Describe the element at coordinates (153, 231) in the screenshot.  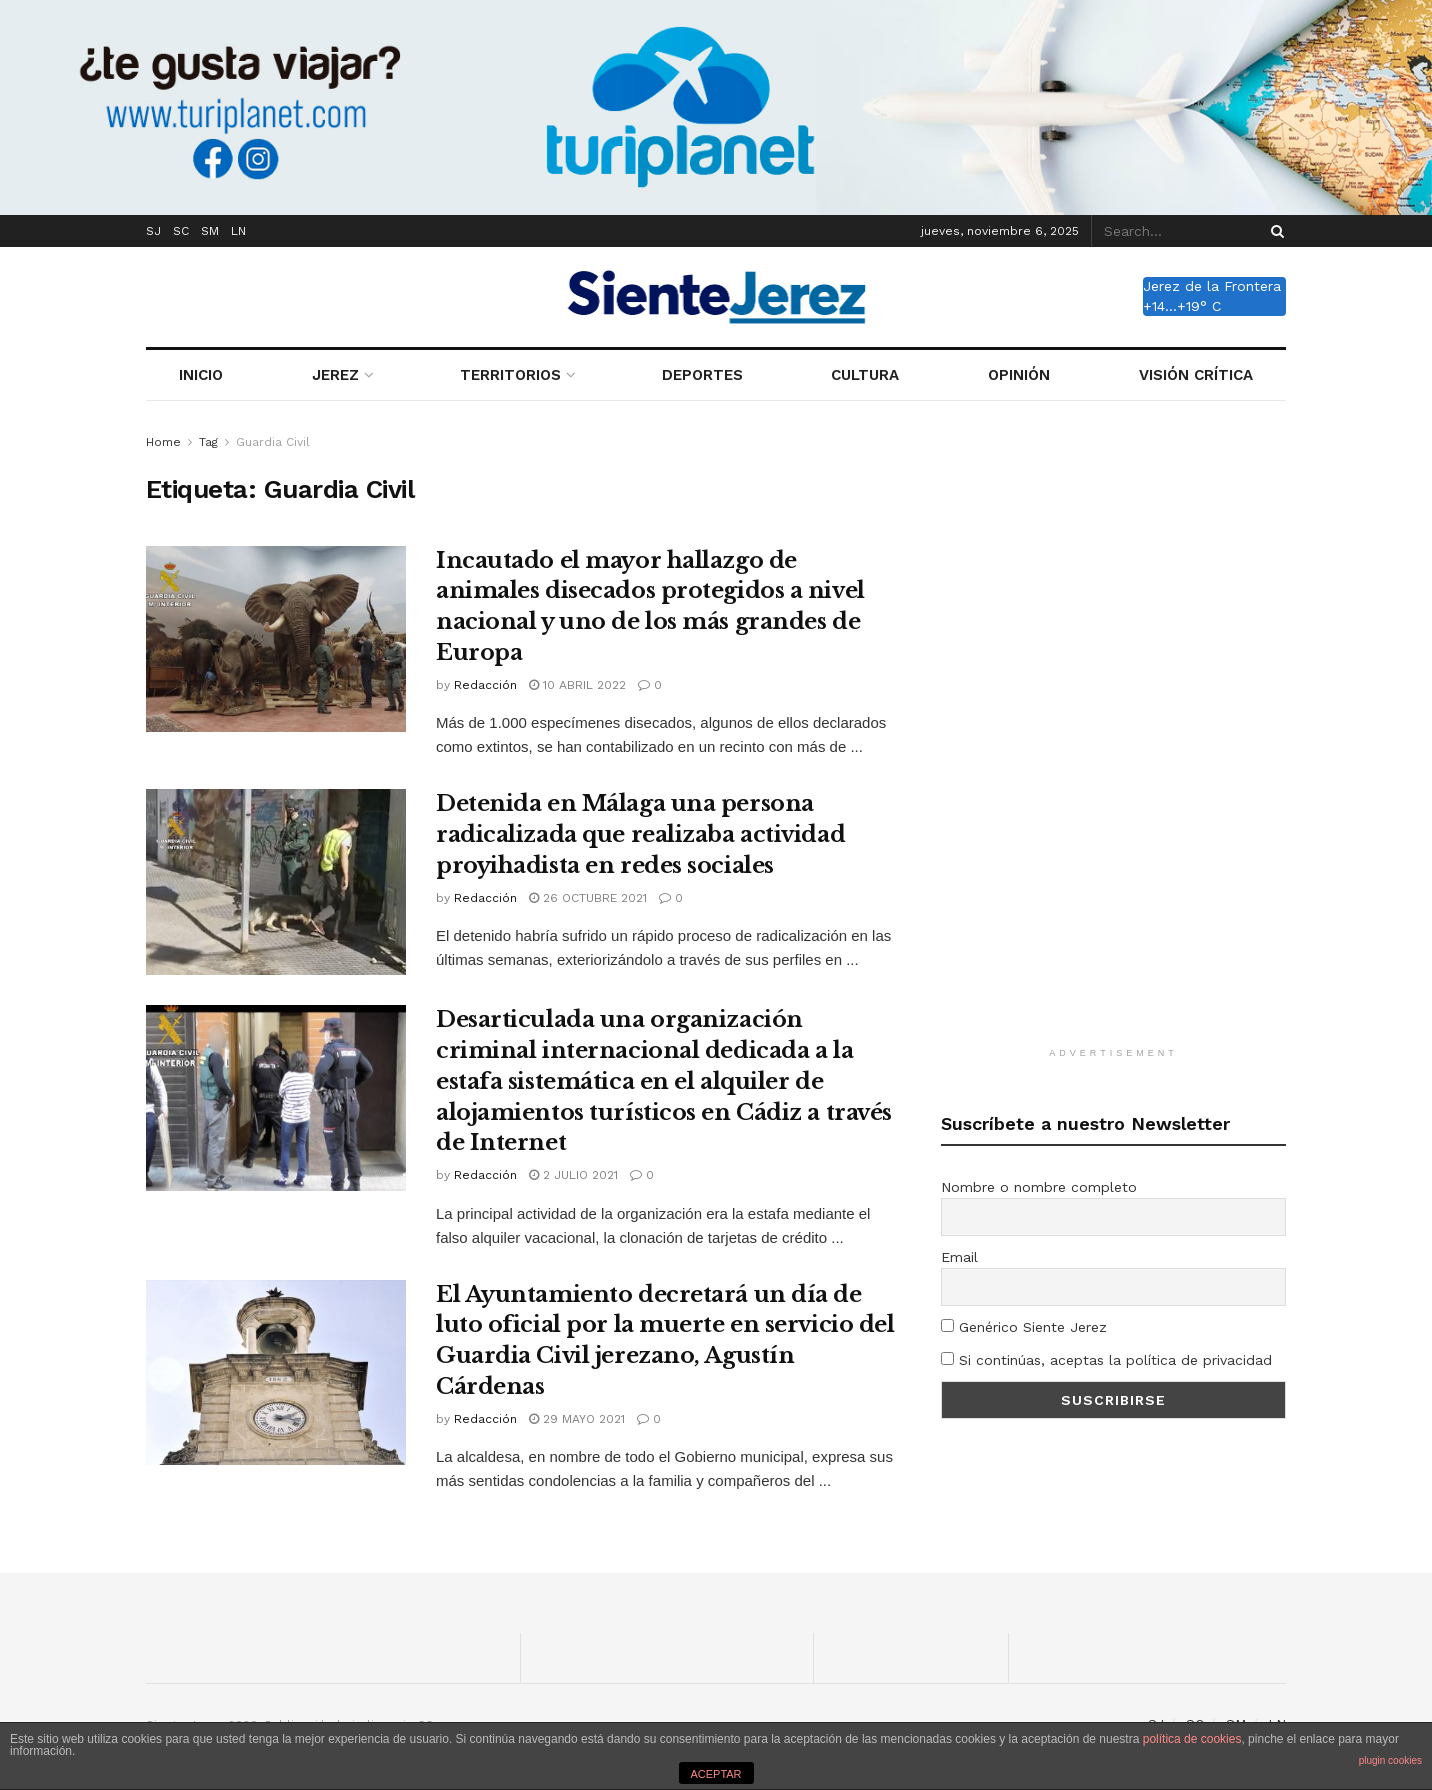
I see `SJ` at that location.